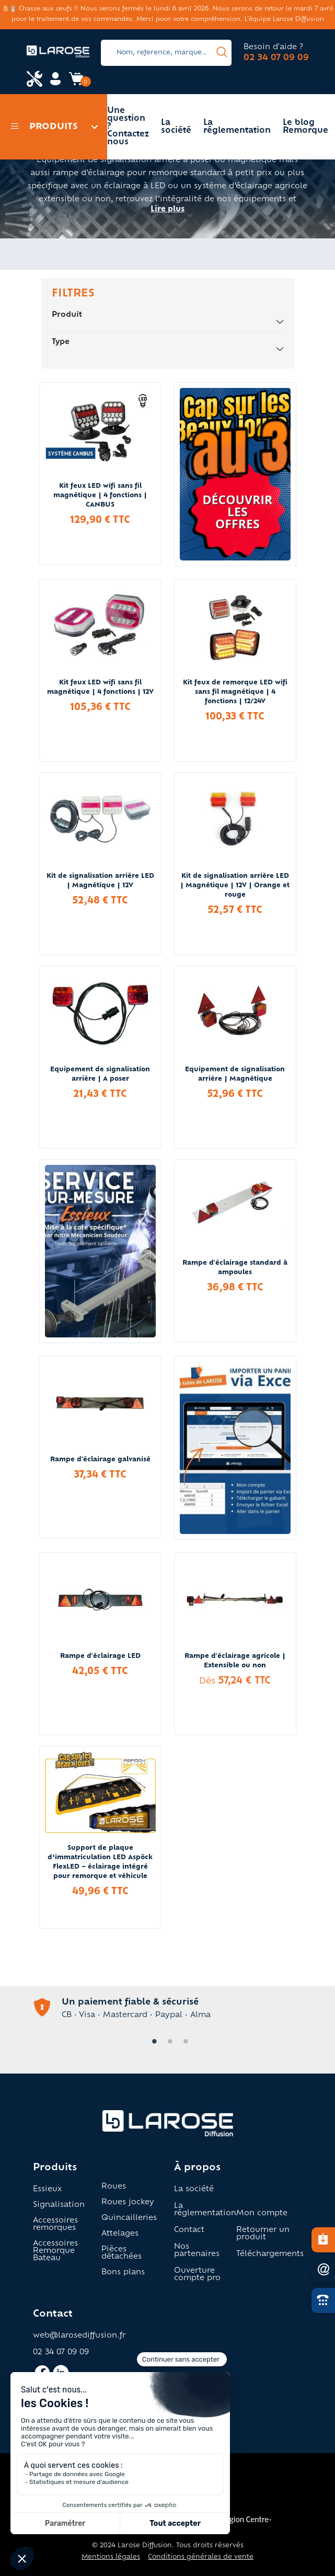 This screenshot has height=2576, width=335. Describe the element at coordinates (76, 82) in the screenshot. I see `[Accès panier Larose]` at that location.